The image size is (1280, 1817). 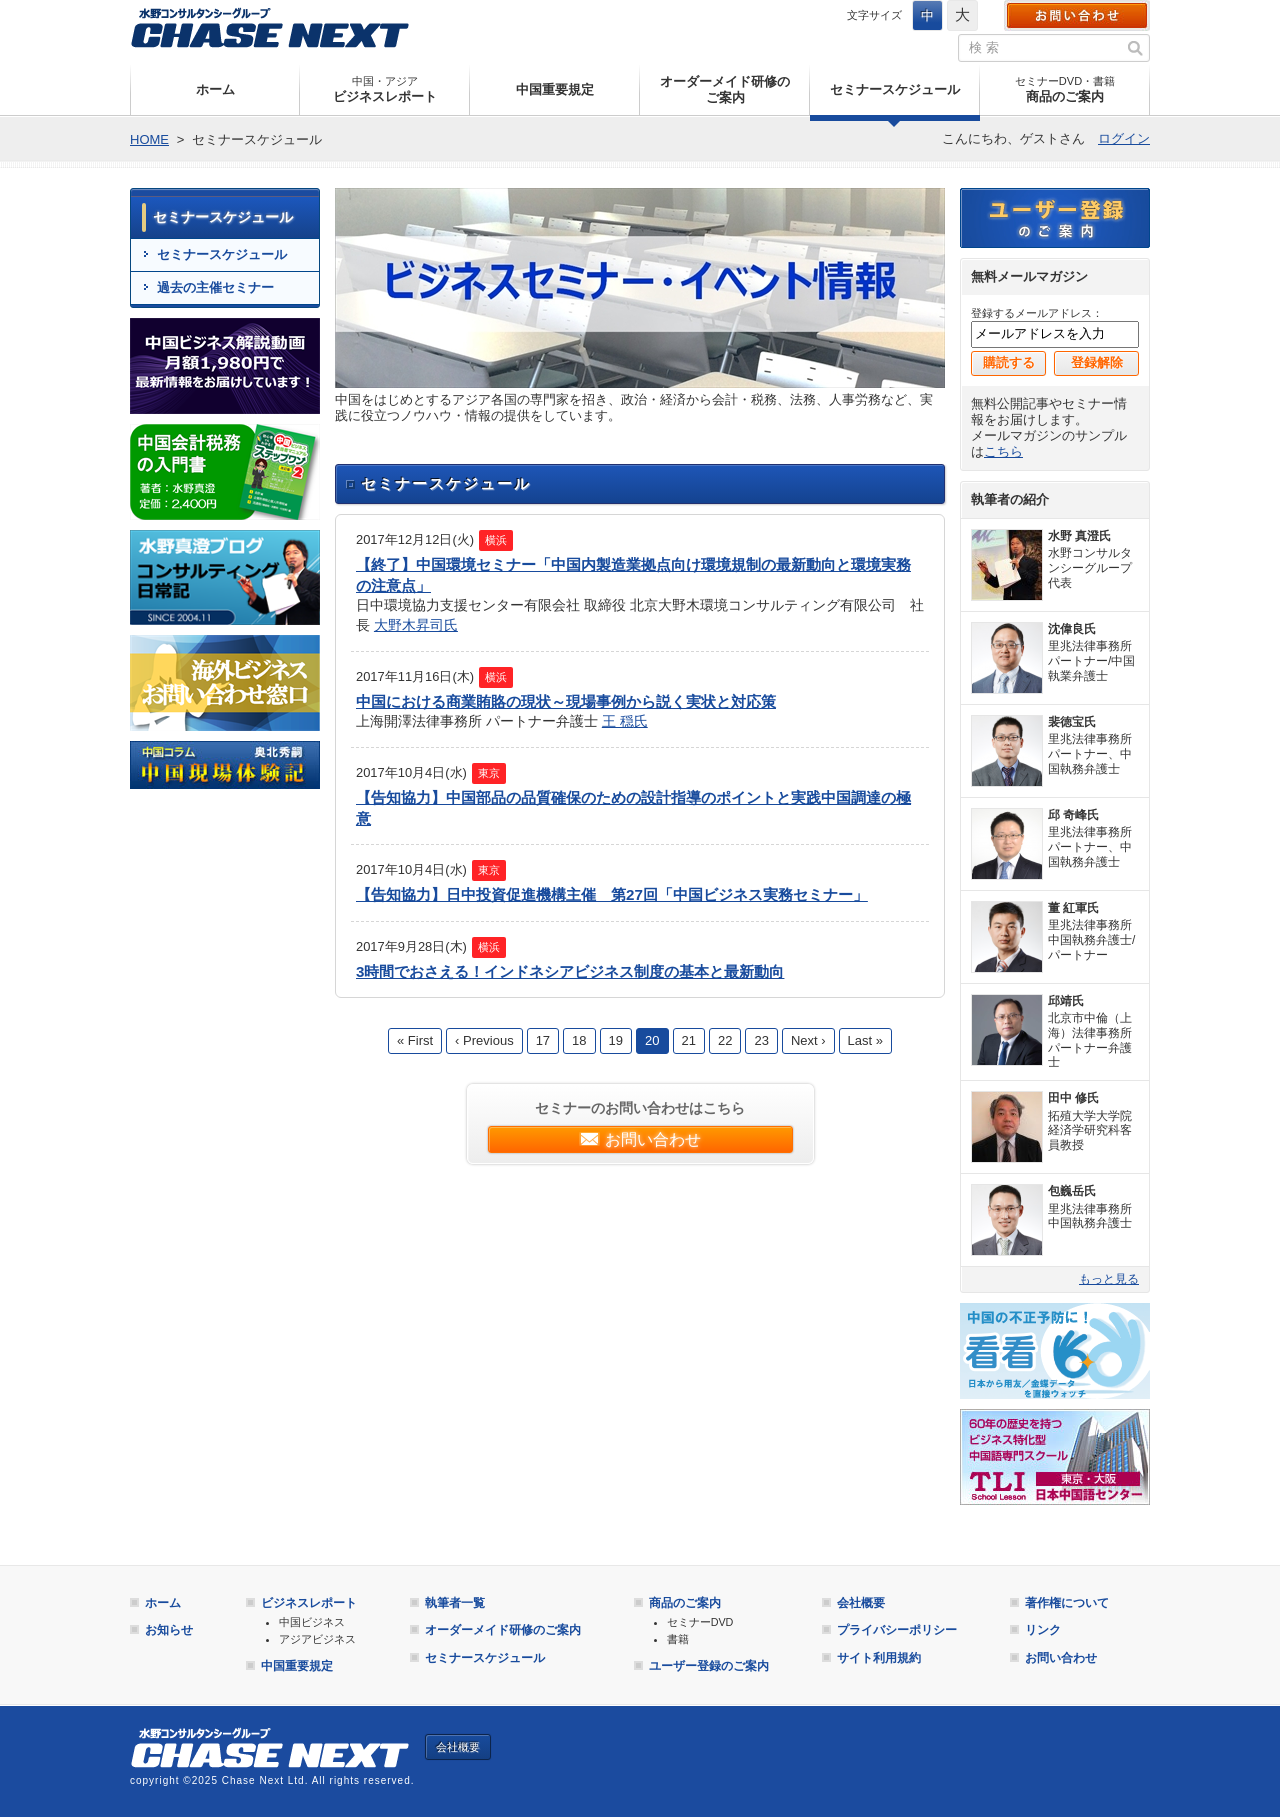 I want to click on ‹ Previous, so click(x=484, y=1040).